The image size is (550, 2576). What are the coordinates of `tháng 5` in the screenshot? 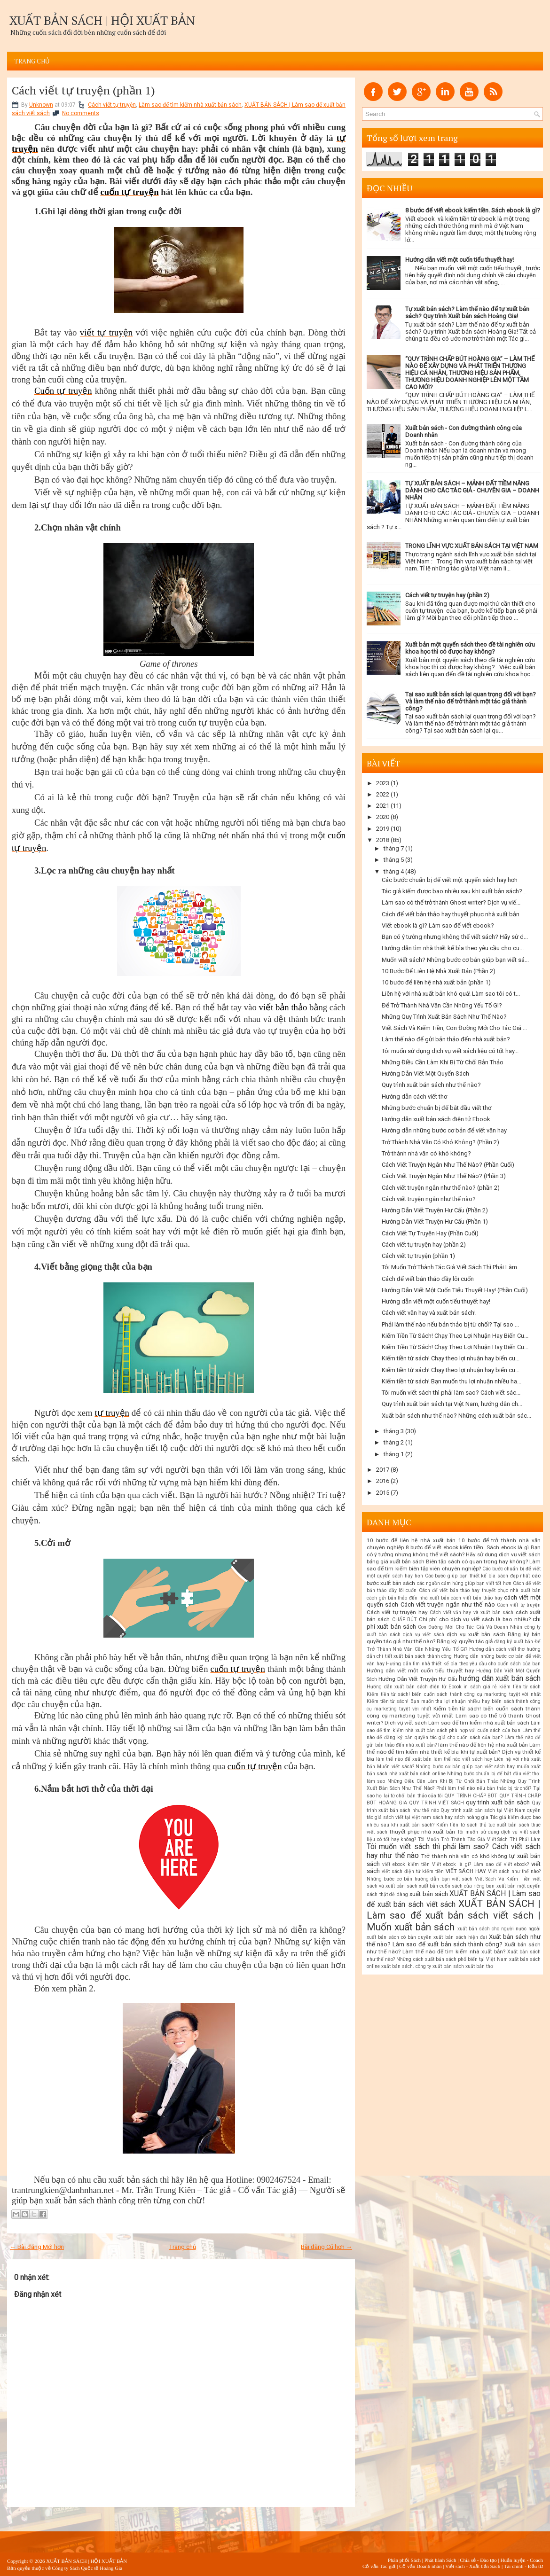 It's located at (394, 859).